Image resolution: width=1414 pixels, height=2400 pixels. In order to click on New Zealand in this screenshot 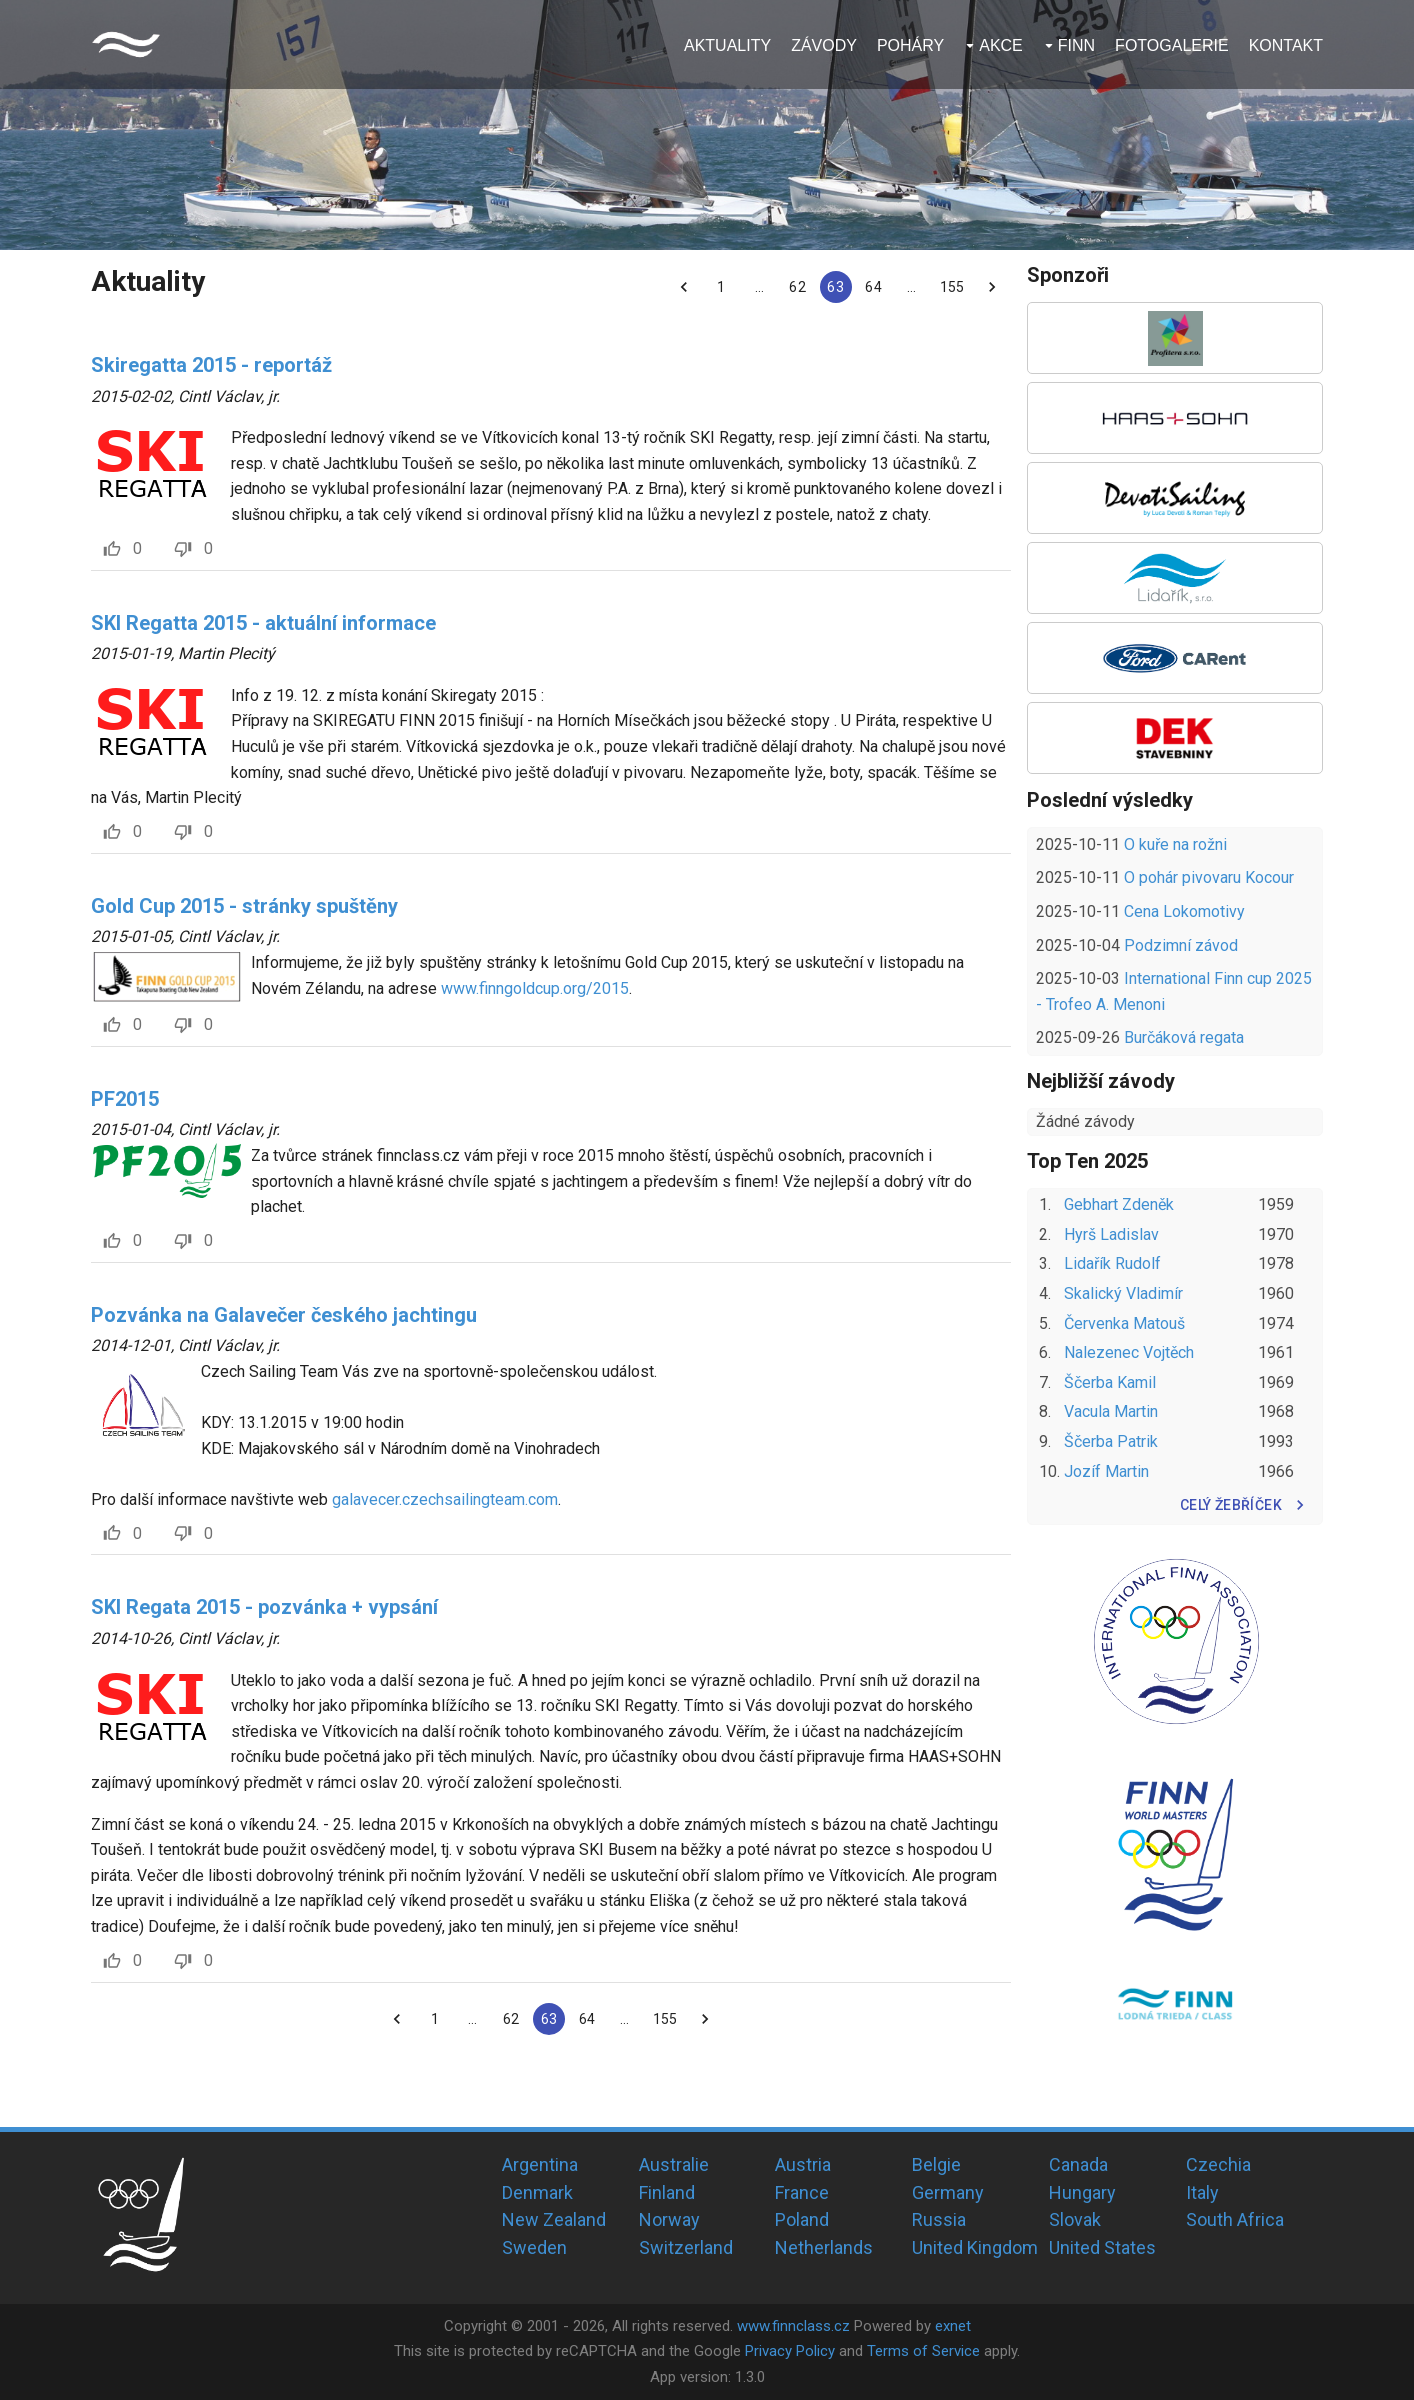, I will do `click(554, 2219)`.